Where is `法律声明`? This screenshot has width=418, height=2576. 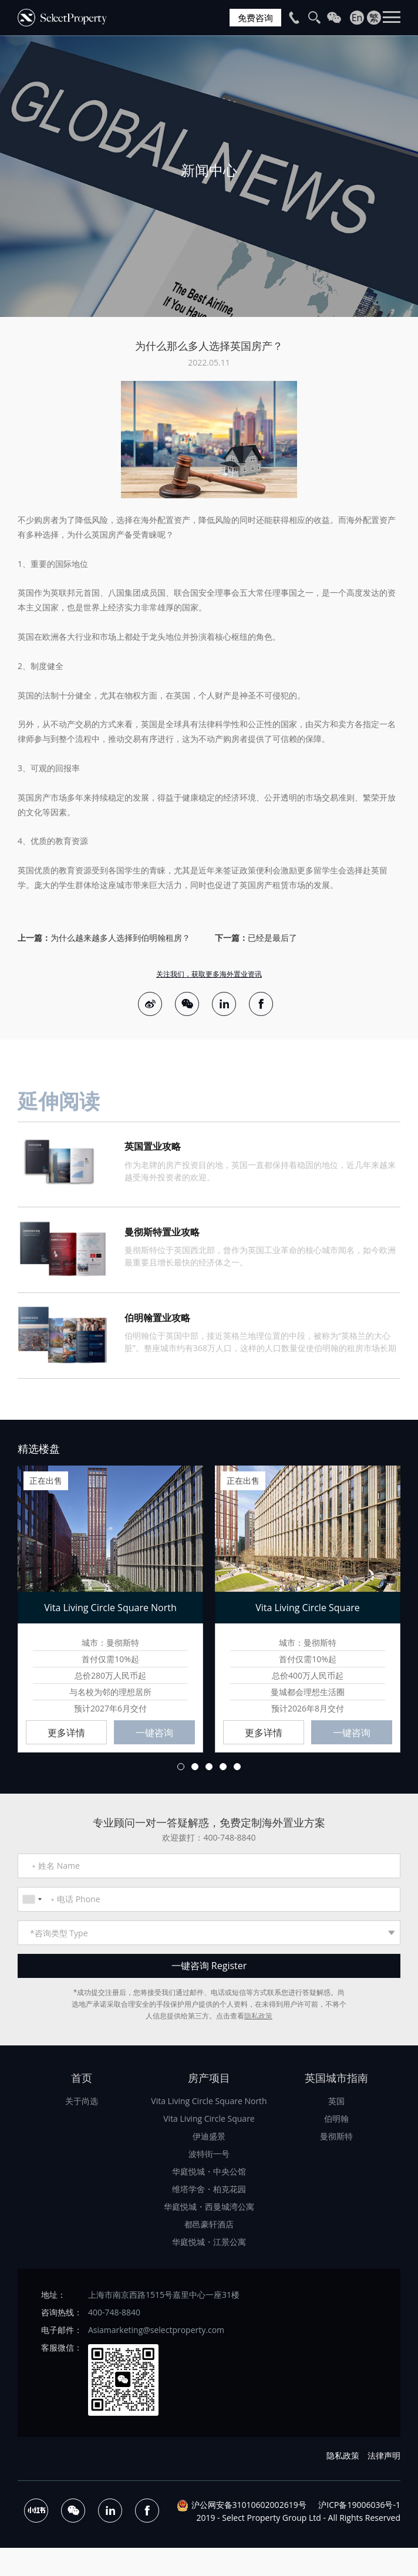 法律声明 is located at coordinates (384, 2457).